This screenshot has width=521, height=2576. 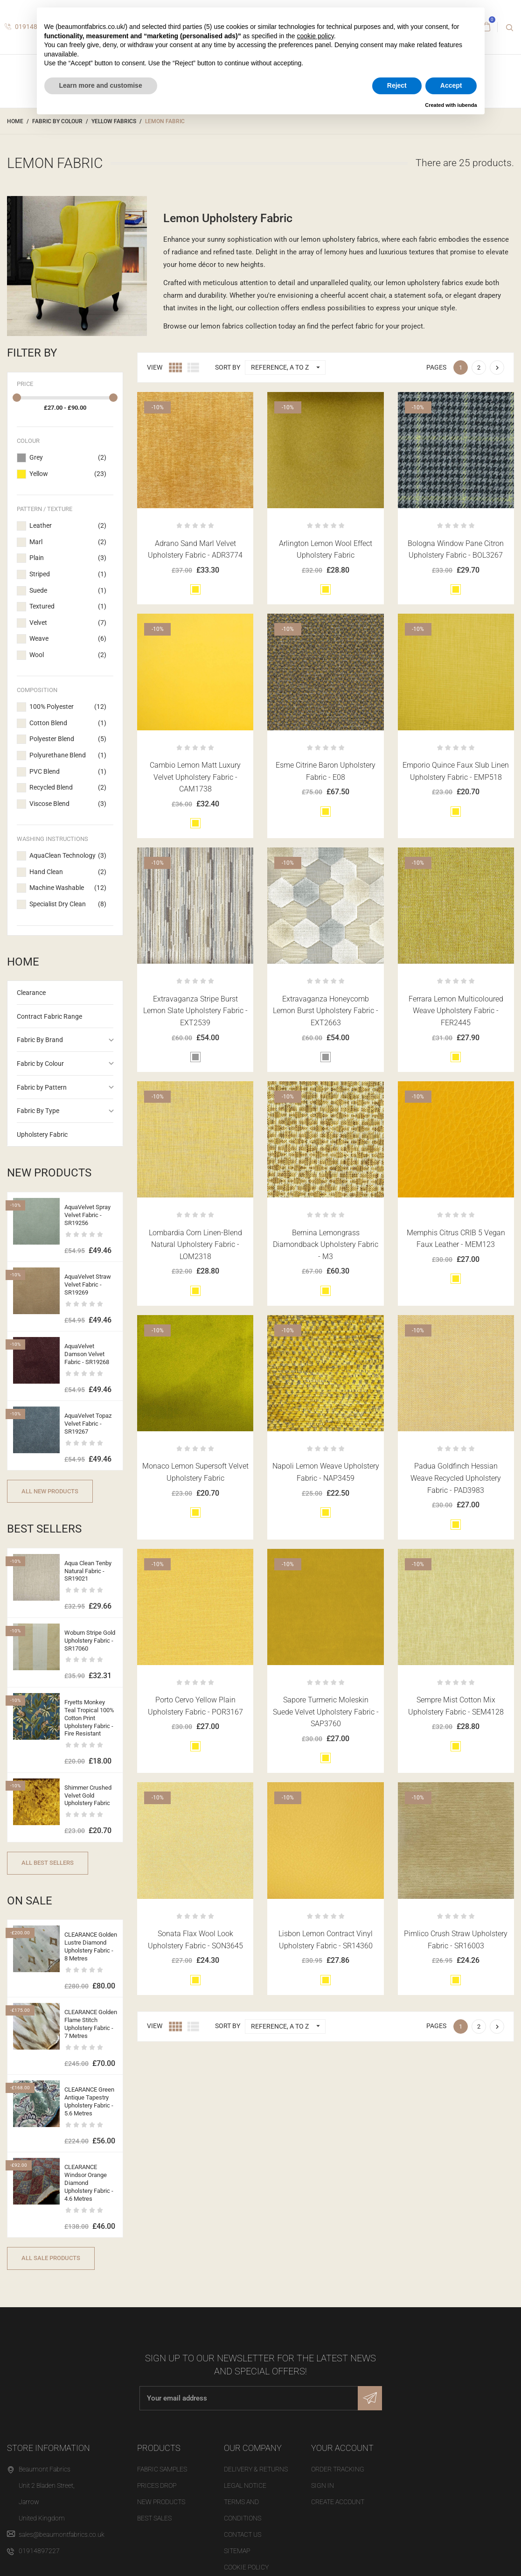 What do you see at coordinates (154, 2518) in the screenshot?
I see `Best sales` at bounding box center [154, 2518].